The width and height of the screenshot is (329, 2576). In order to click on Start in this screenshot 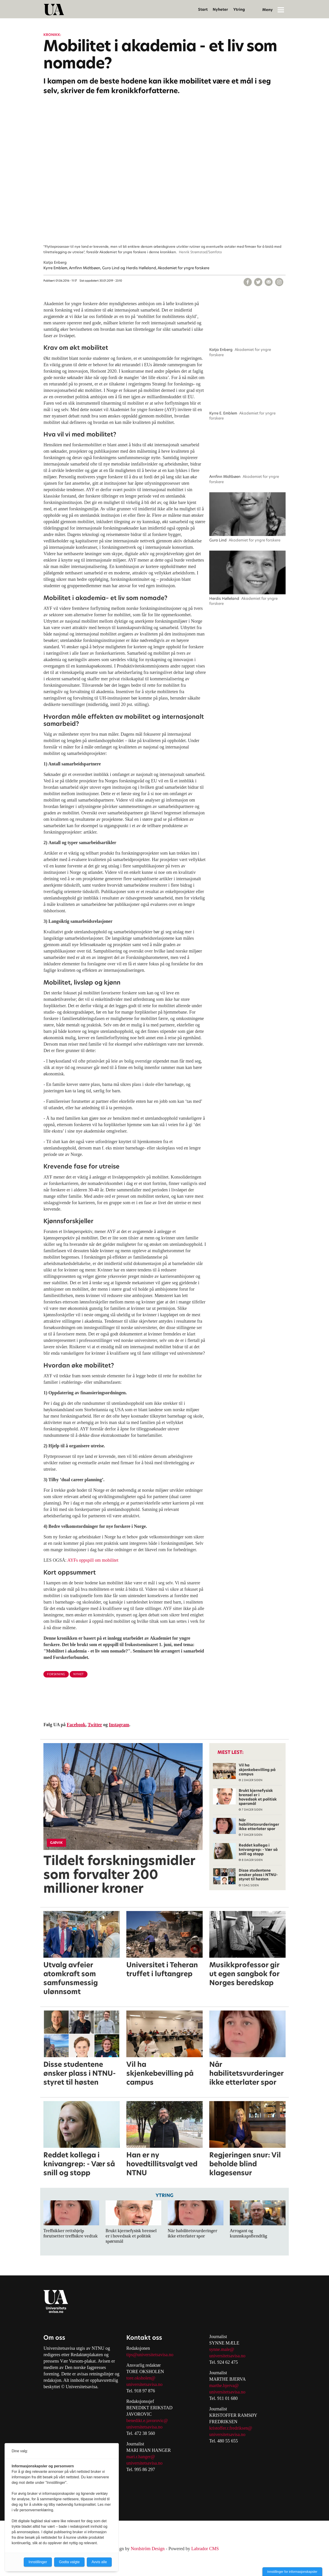, I will do `click(203, 9)`.